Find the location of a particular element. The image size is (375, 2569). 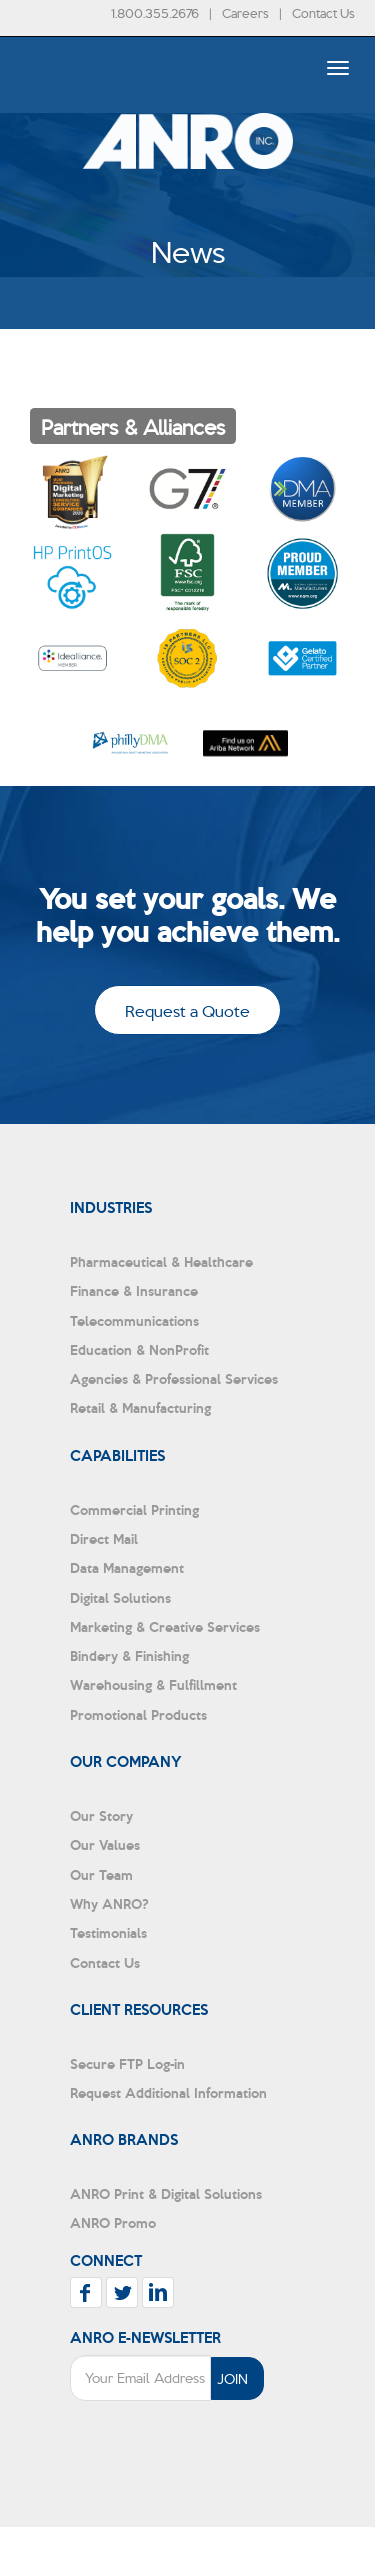

Our Company is located at coordinates (126, 1761).